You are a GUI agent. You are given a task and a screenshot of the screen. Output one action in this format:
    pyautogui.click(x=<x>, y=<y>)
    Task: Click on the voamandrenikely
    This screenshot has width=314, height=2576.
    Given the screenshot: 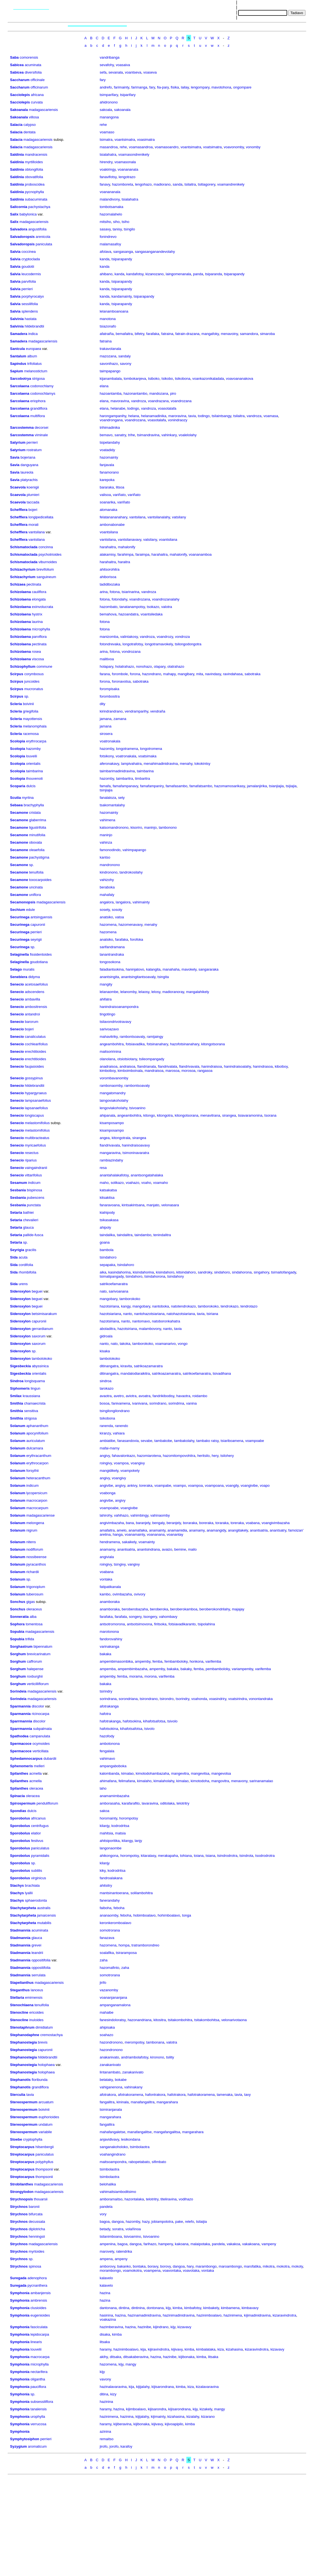 What is the action you would take?
    pyautogui.click(x=230, y=184)
    